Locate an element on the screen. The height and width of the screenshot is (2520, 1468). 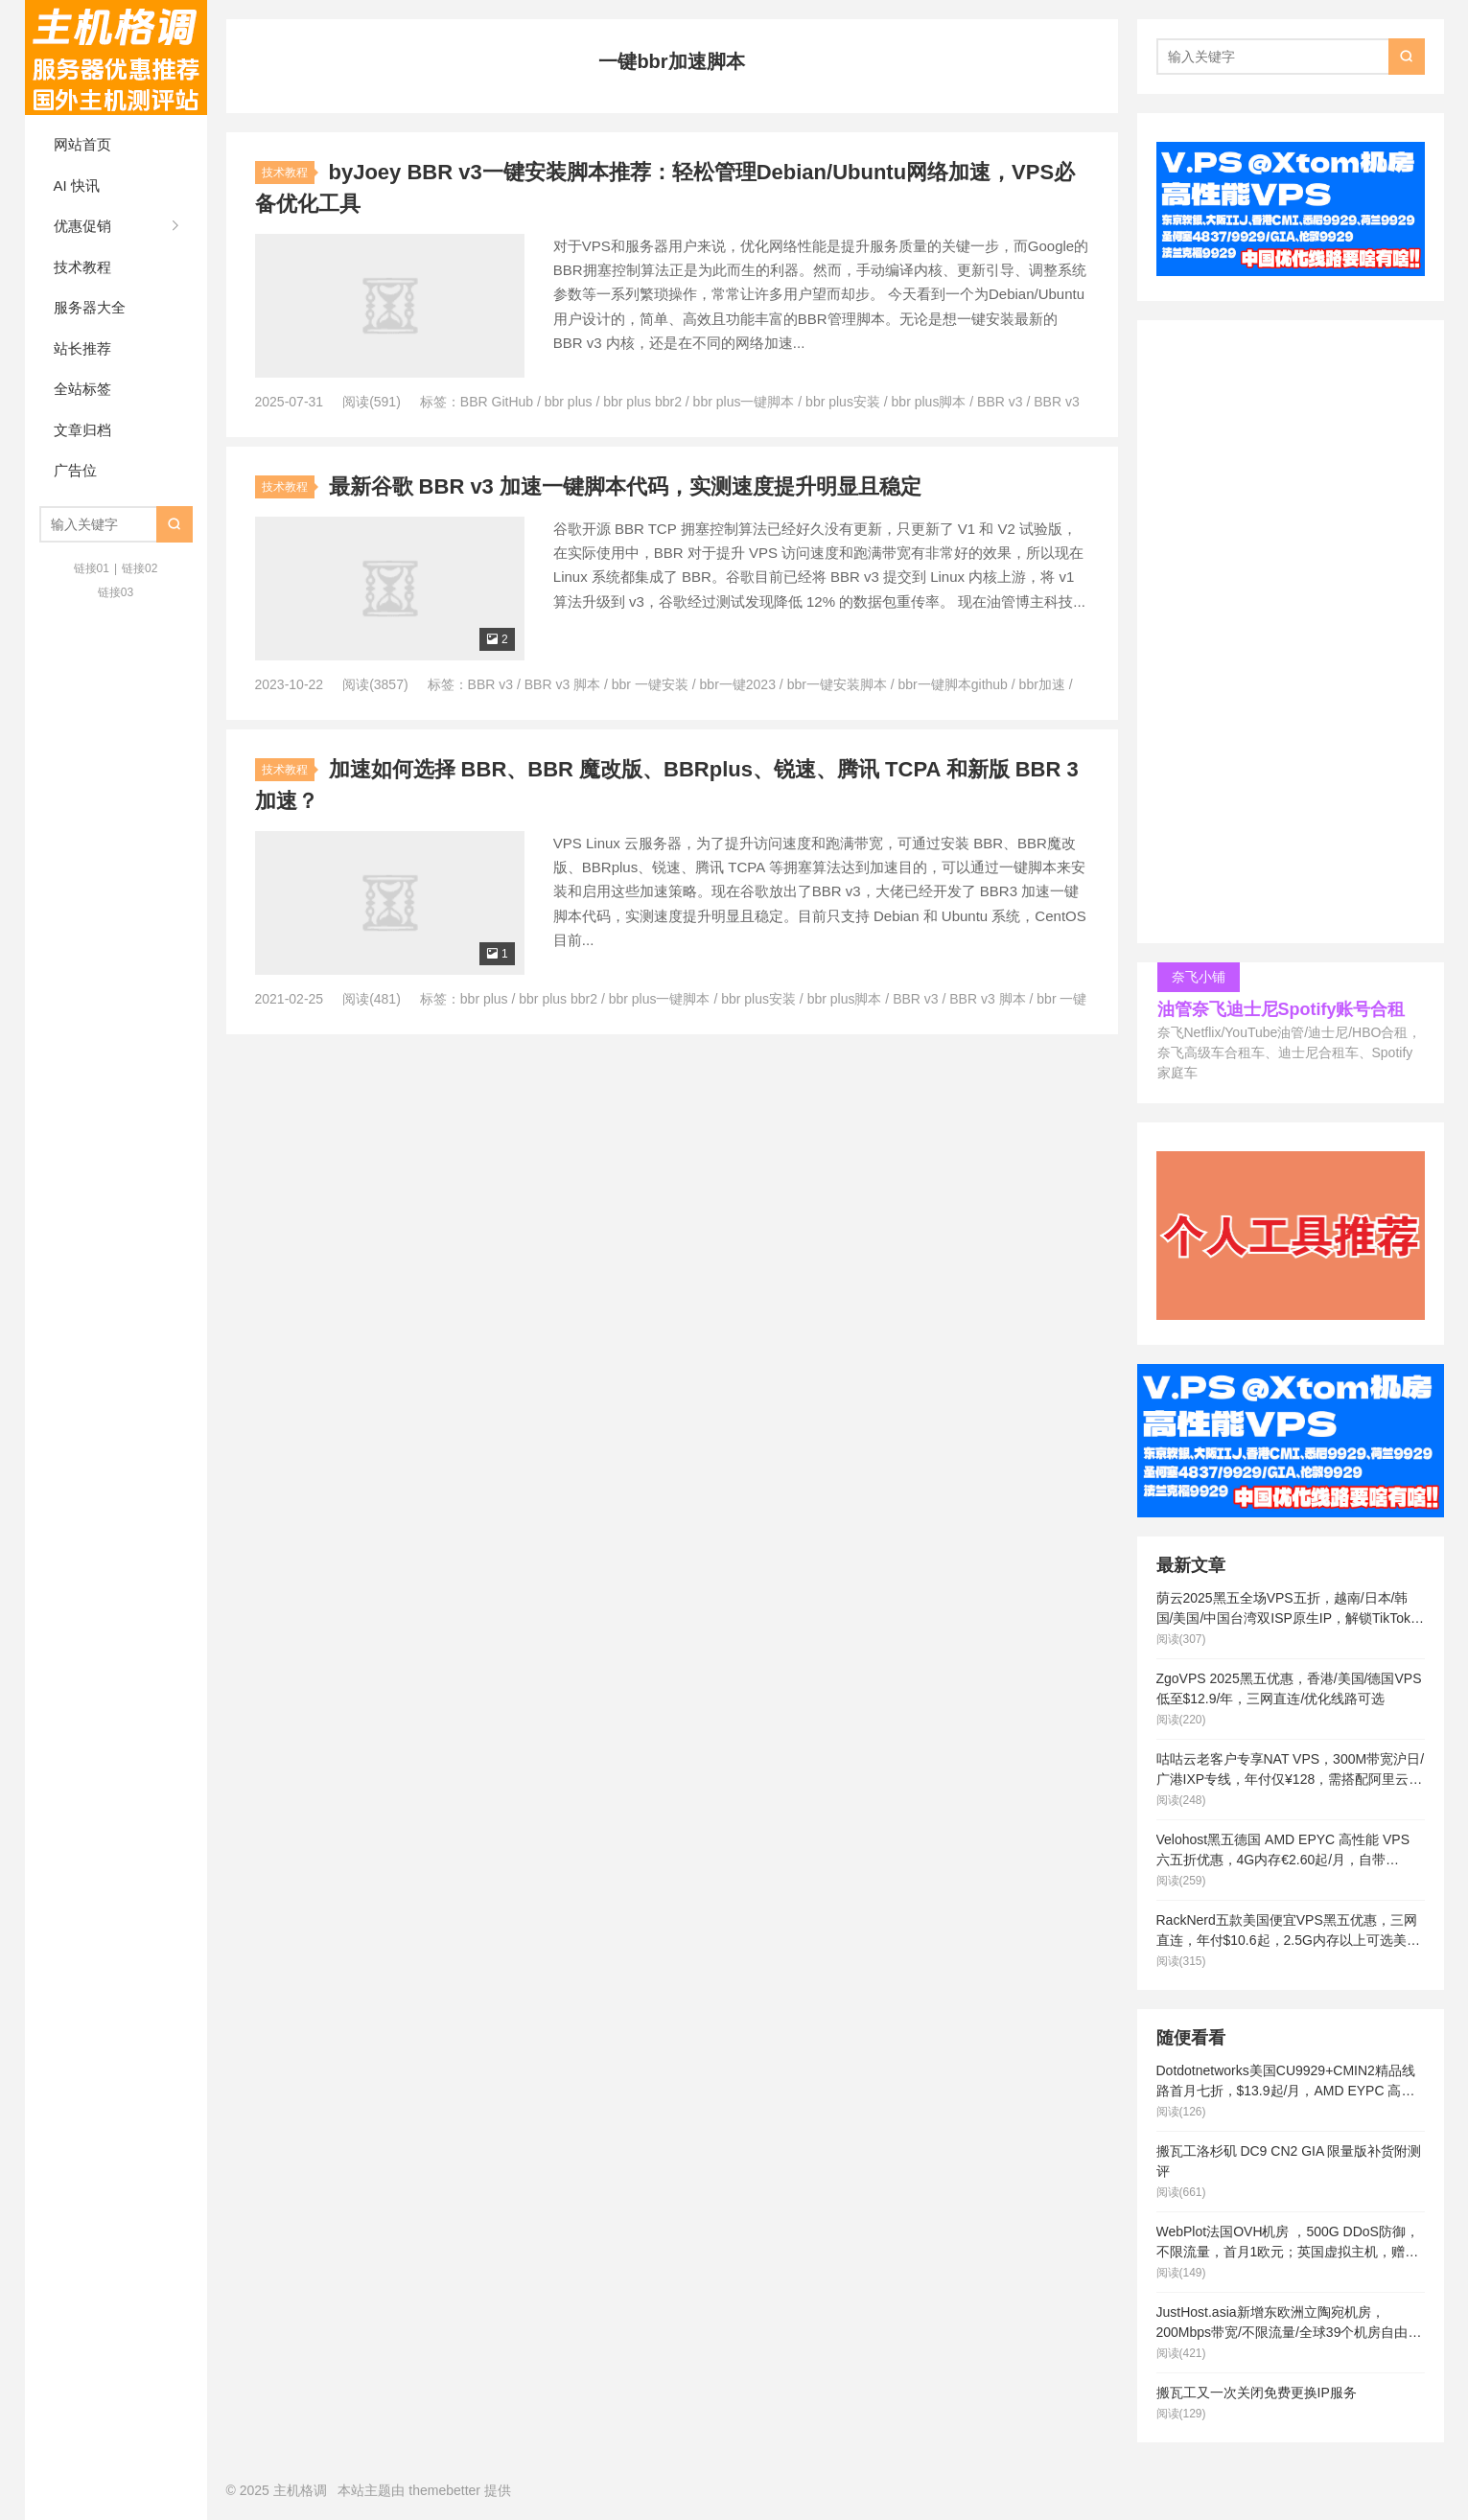
bbr加速 is located at coordinates (1042, 684).